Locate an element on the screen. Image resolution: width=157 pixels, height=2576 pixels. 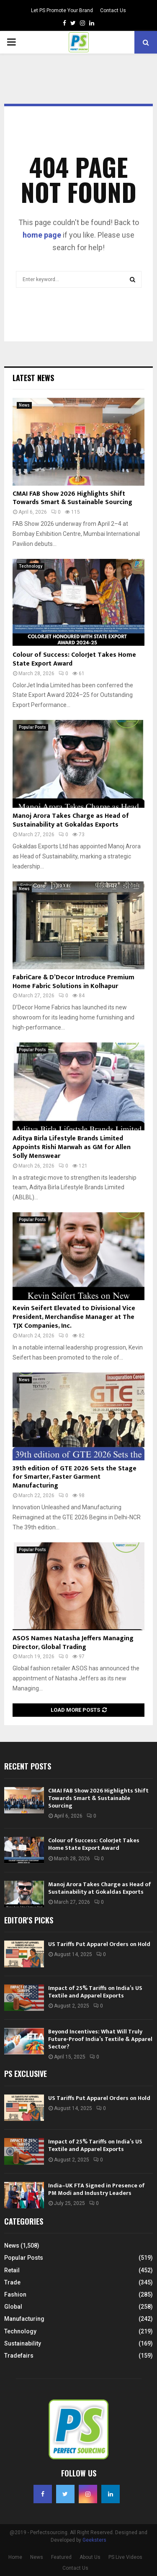
Manufacturing is located at coordinates (24, 2318).